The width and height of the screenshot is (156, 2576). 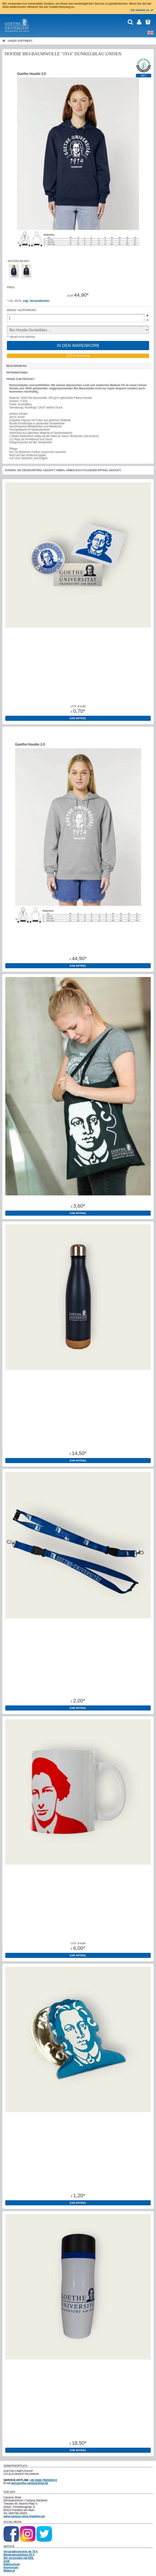 What do you see at coordinates (36, 300) in the screenshot?
I see `zzgl. Versandkosten` at bounding box center [36, 300].